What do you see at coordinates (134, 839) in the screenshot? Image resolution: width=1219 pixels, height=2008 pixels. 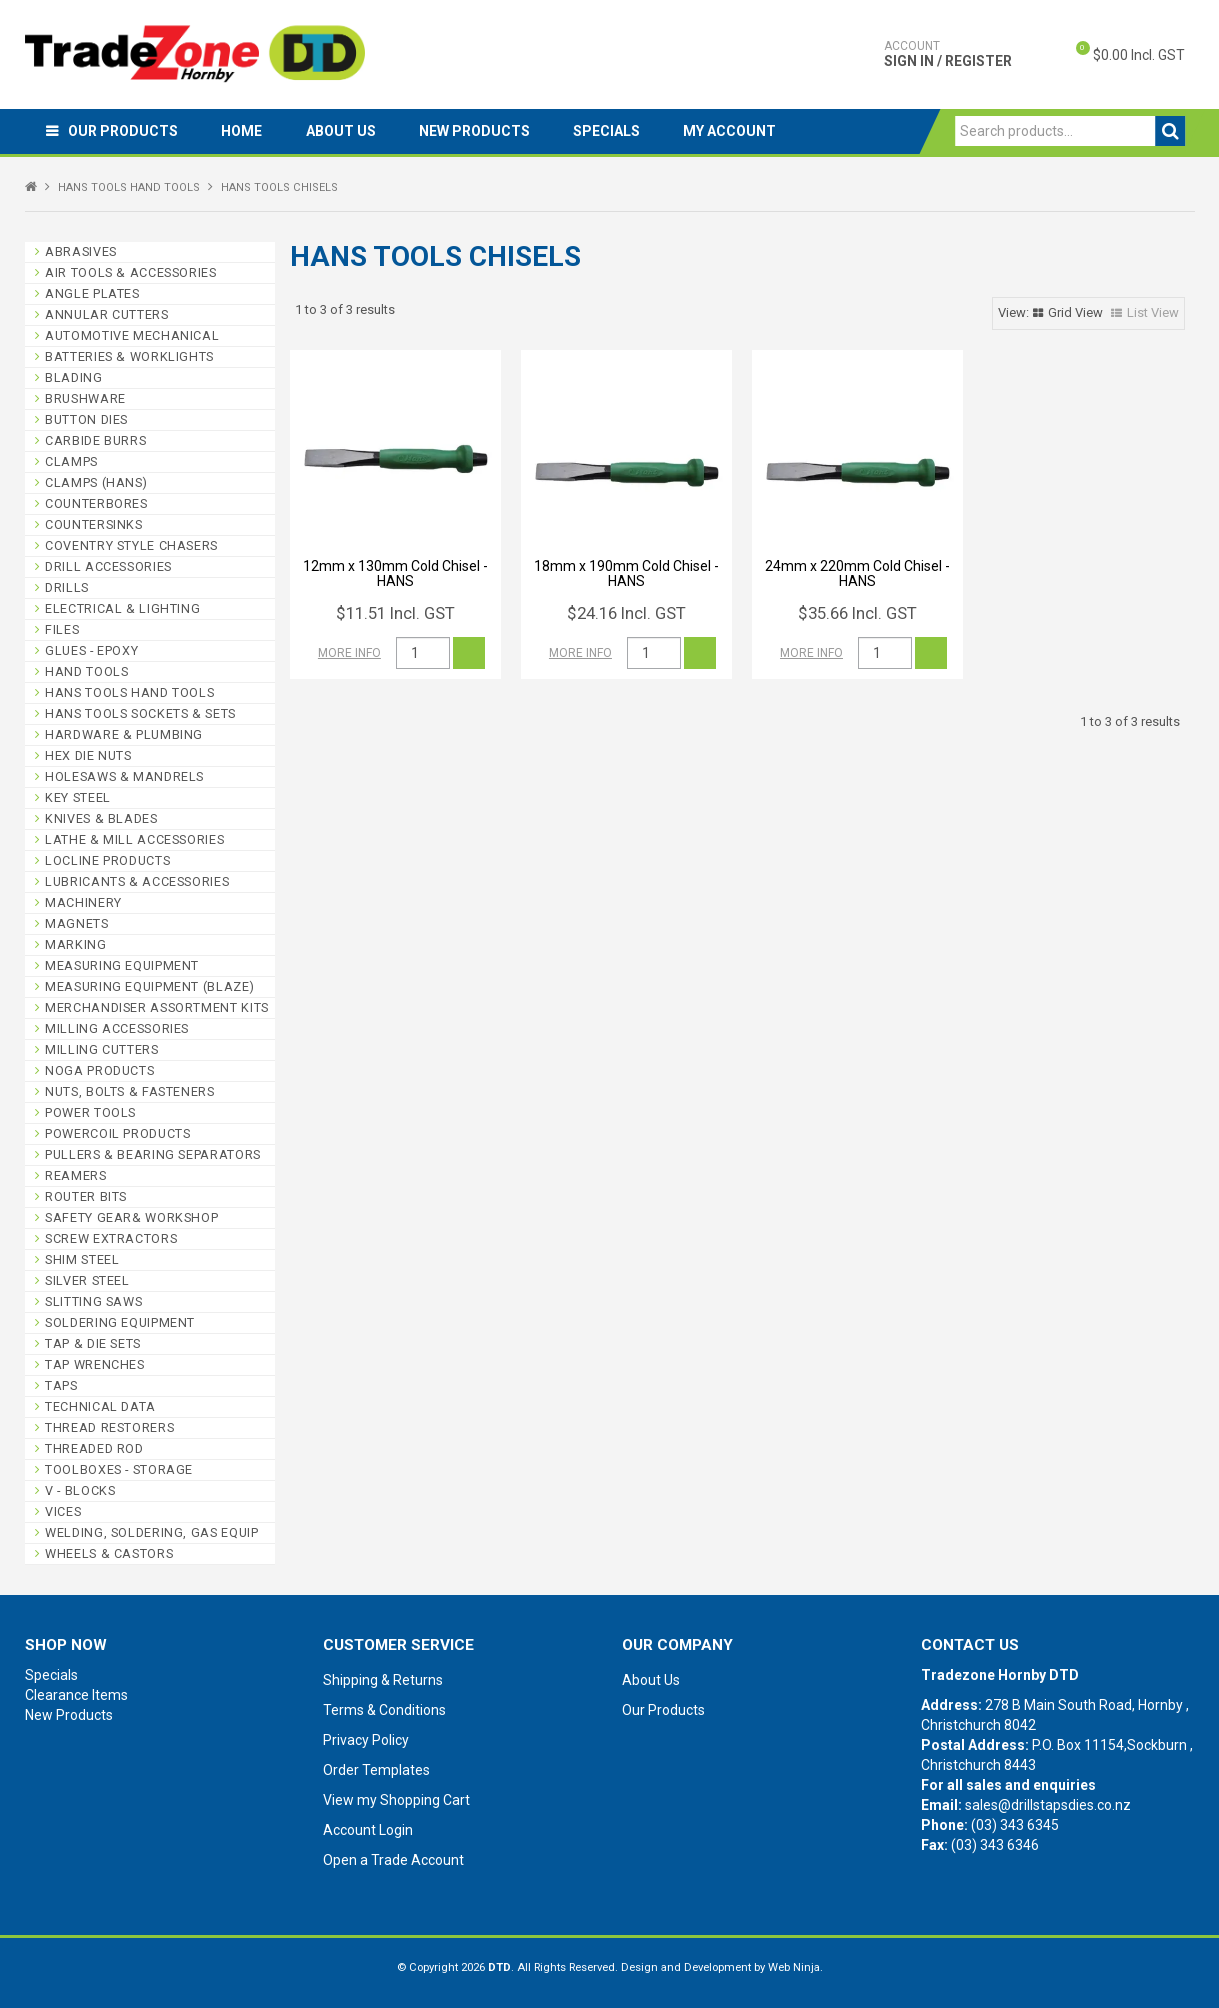 I see `LATHE & MILL ACCESSORIES` at bounding box center [134, 839].